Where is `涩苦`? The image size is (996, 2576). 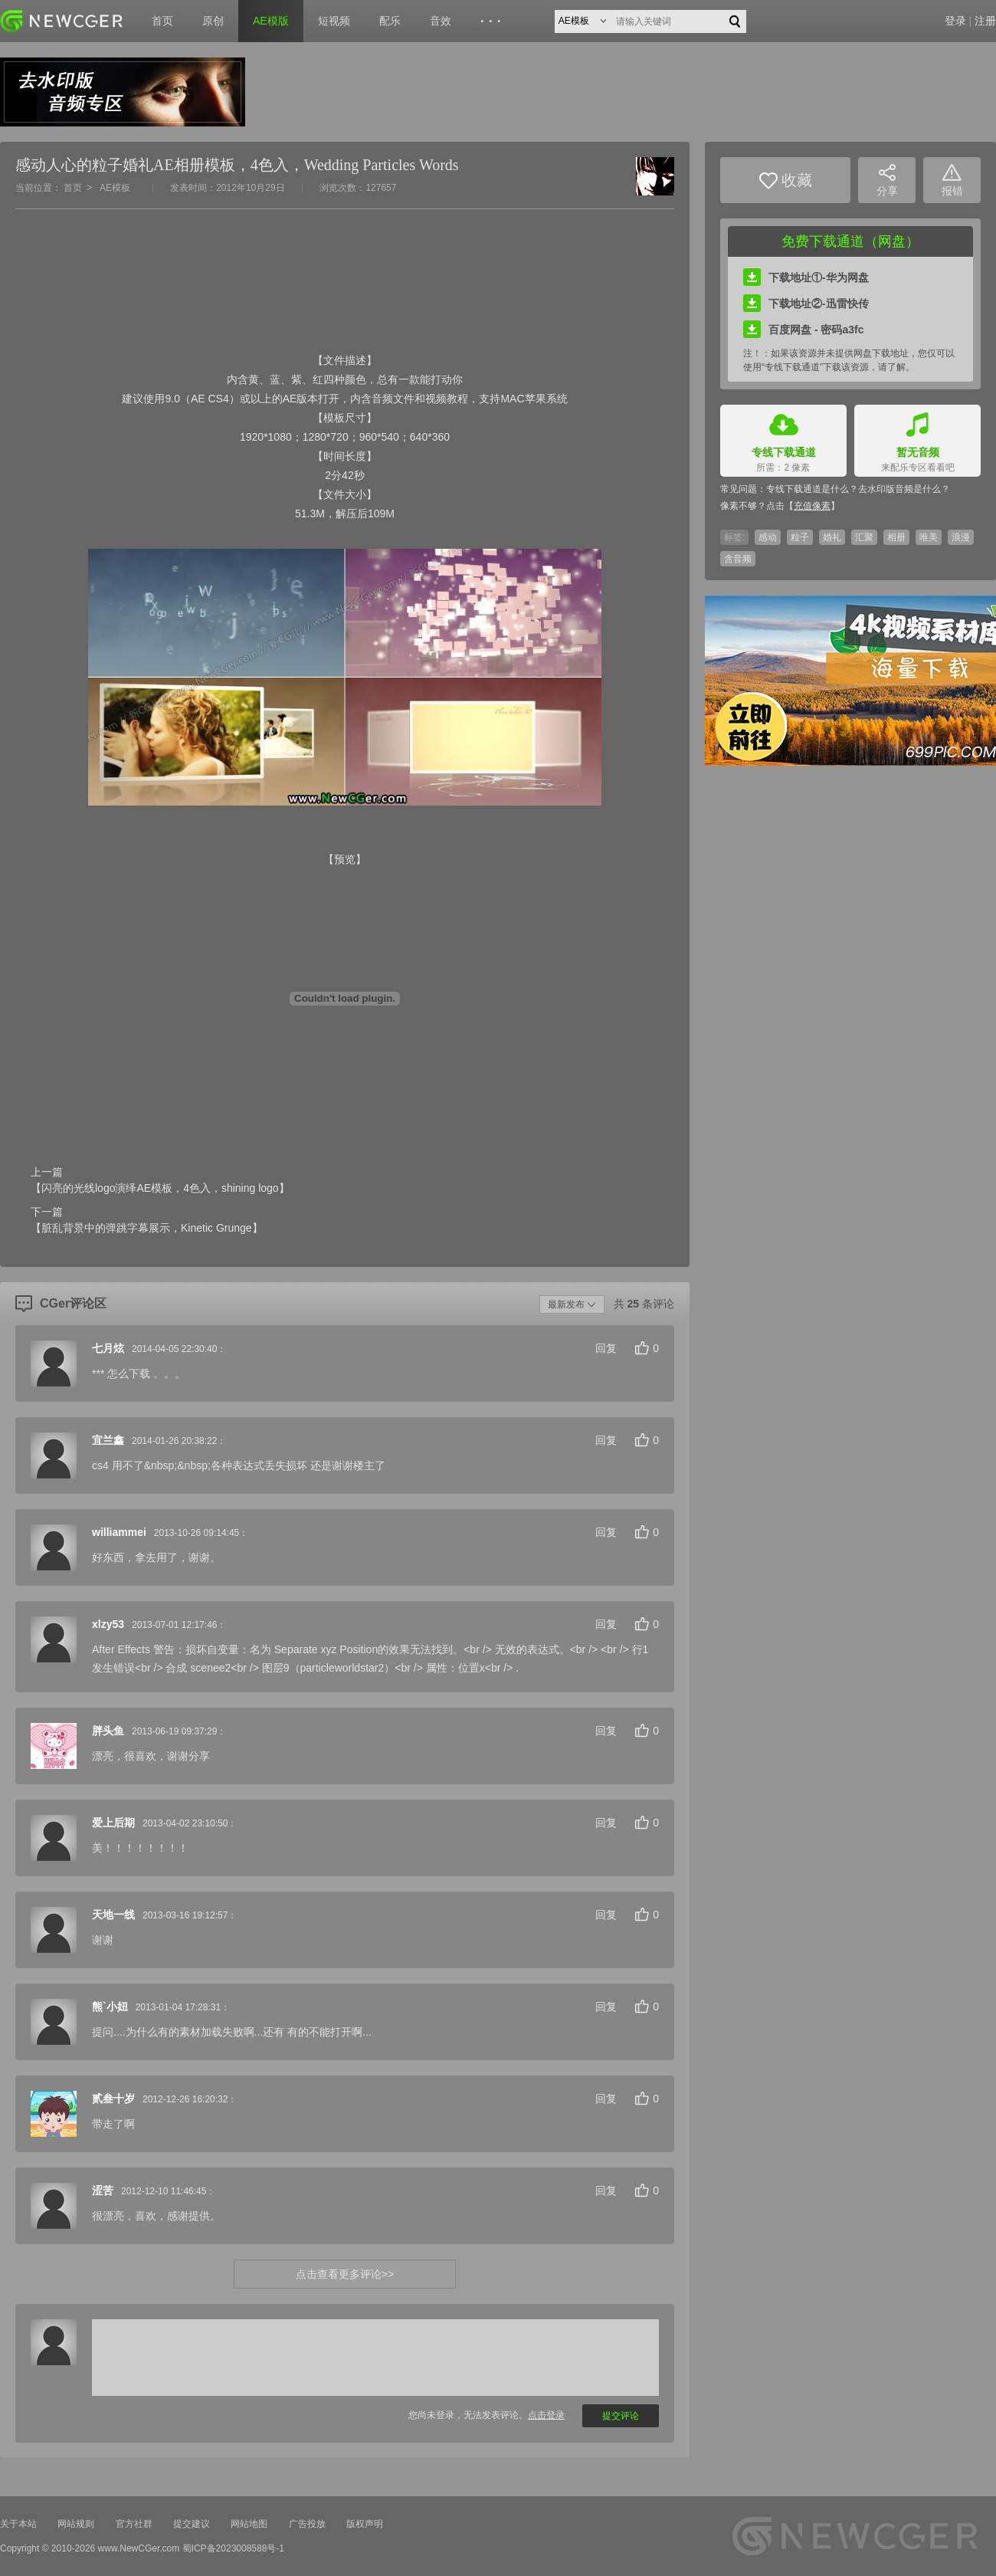 涩苦 is located at coordinates (102, 2190).